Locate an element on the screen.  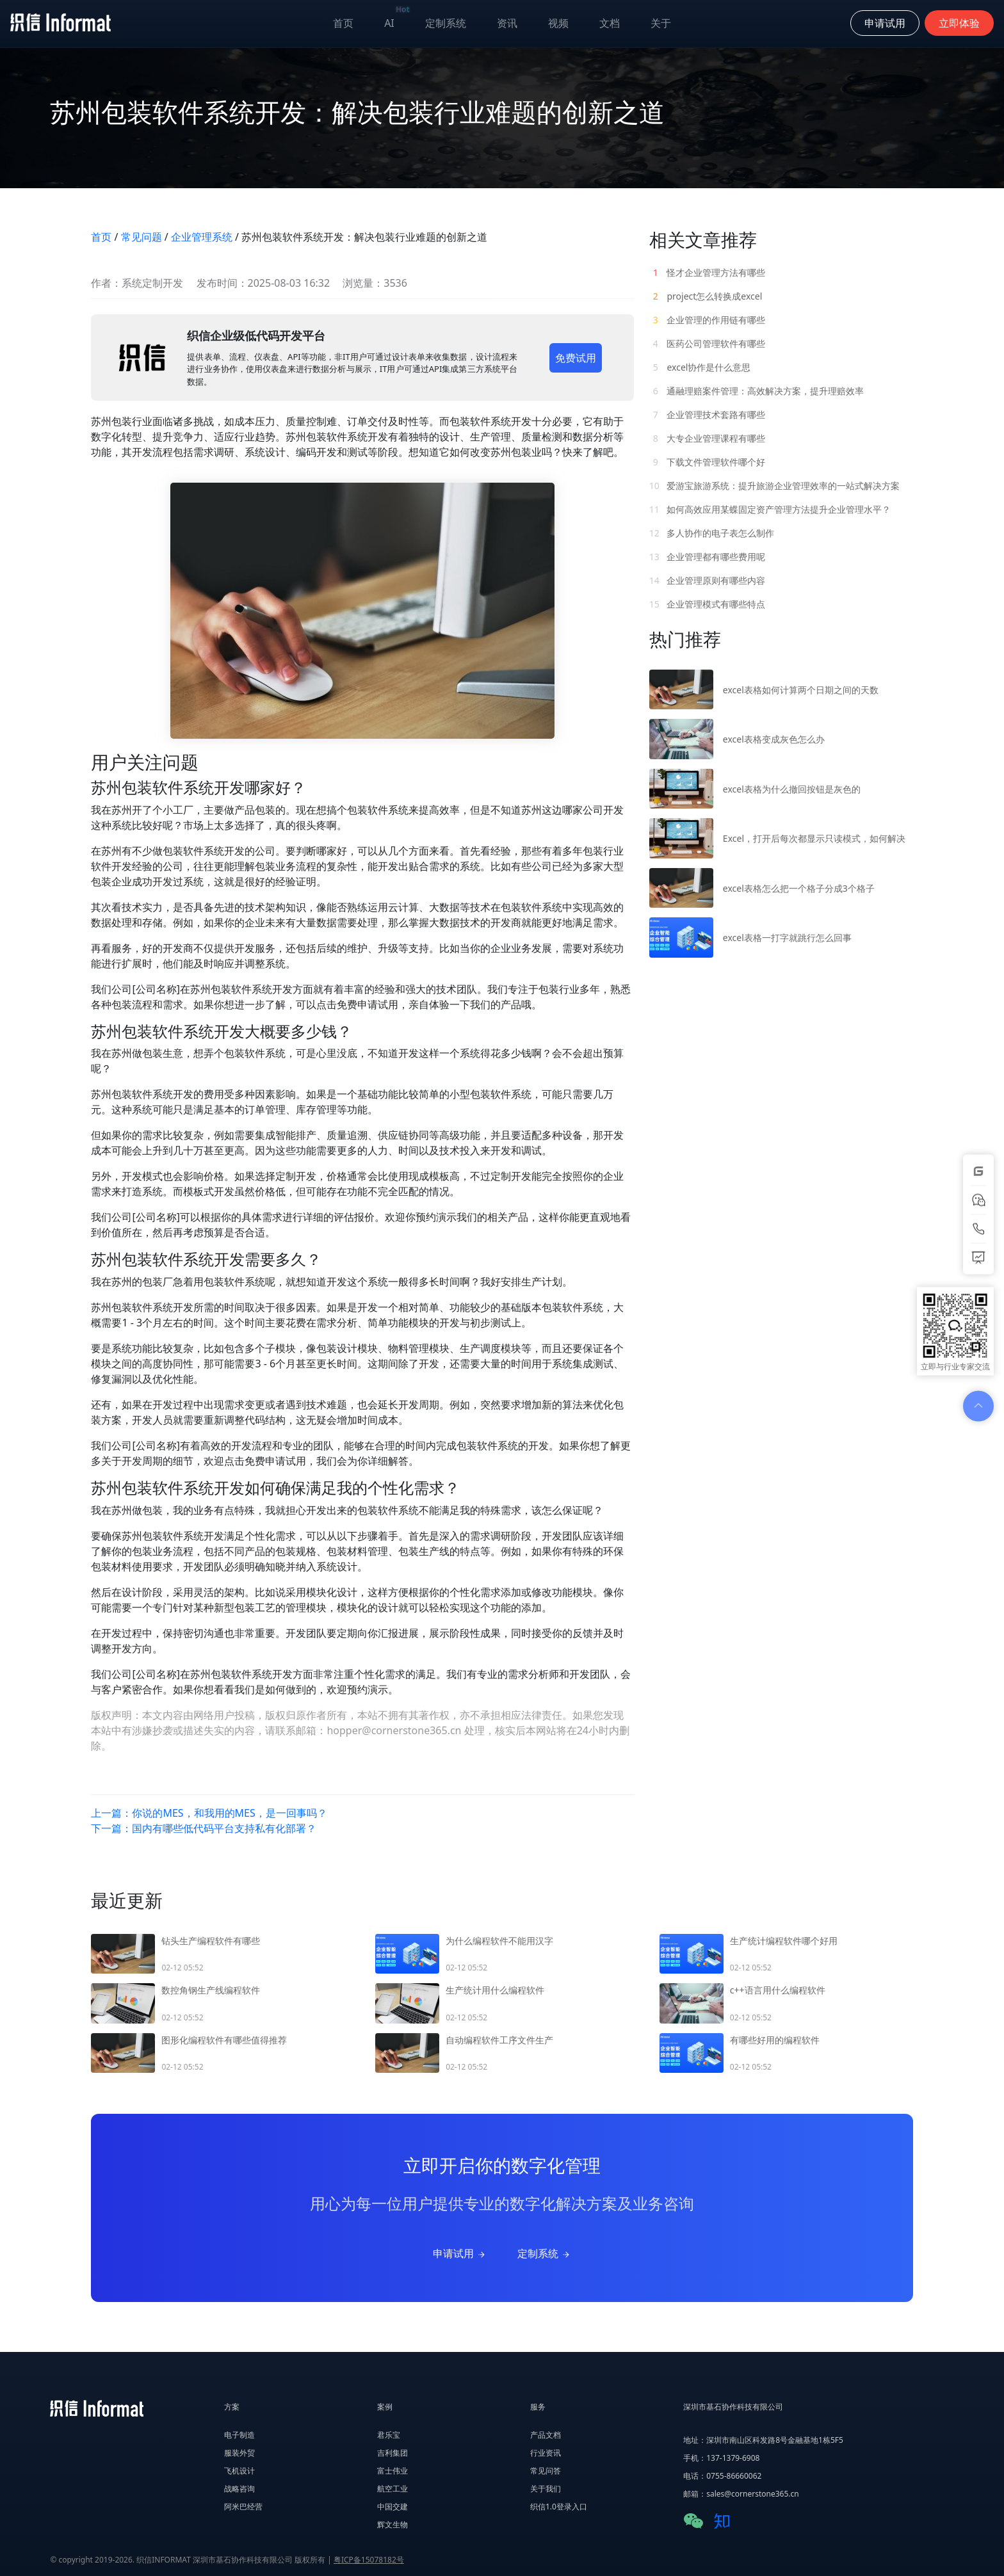
飞机设计 is located at coordinates (239, 2470).